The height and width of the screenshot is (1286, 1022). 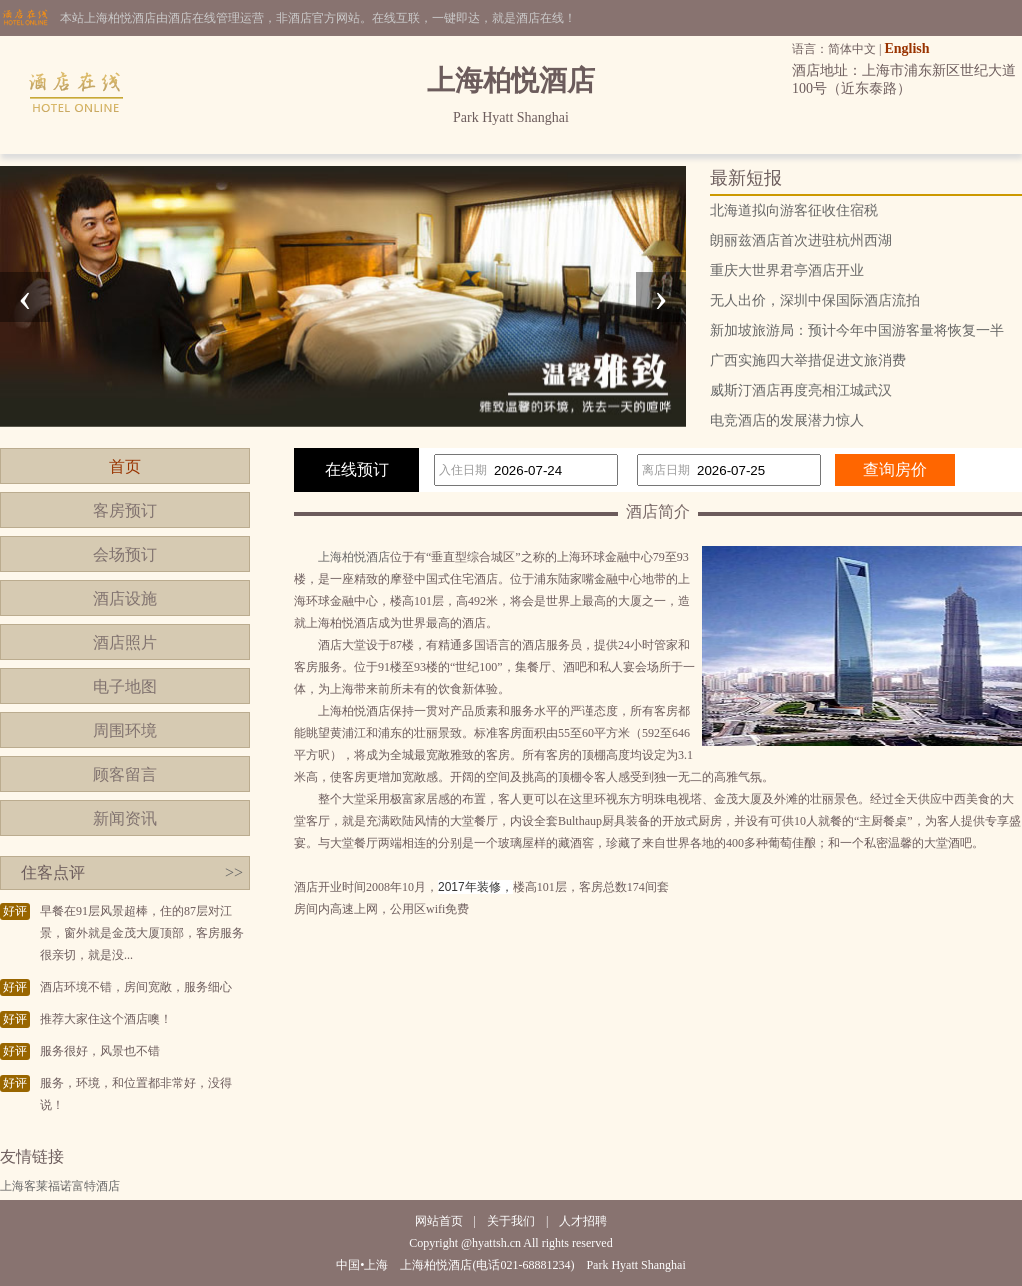 I want to click on 酒店照片, so click(x=125, y=642).